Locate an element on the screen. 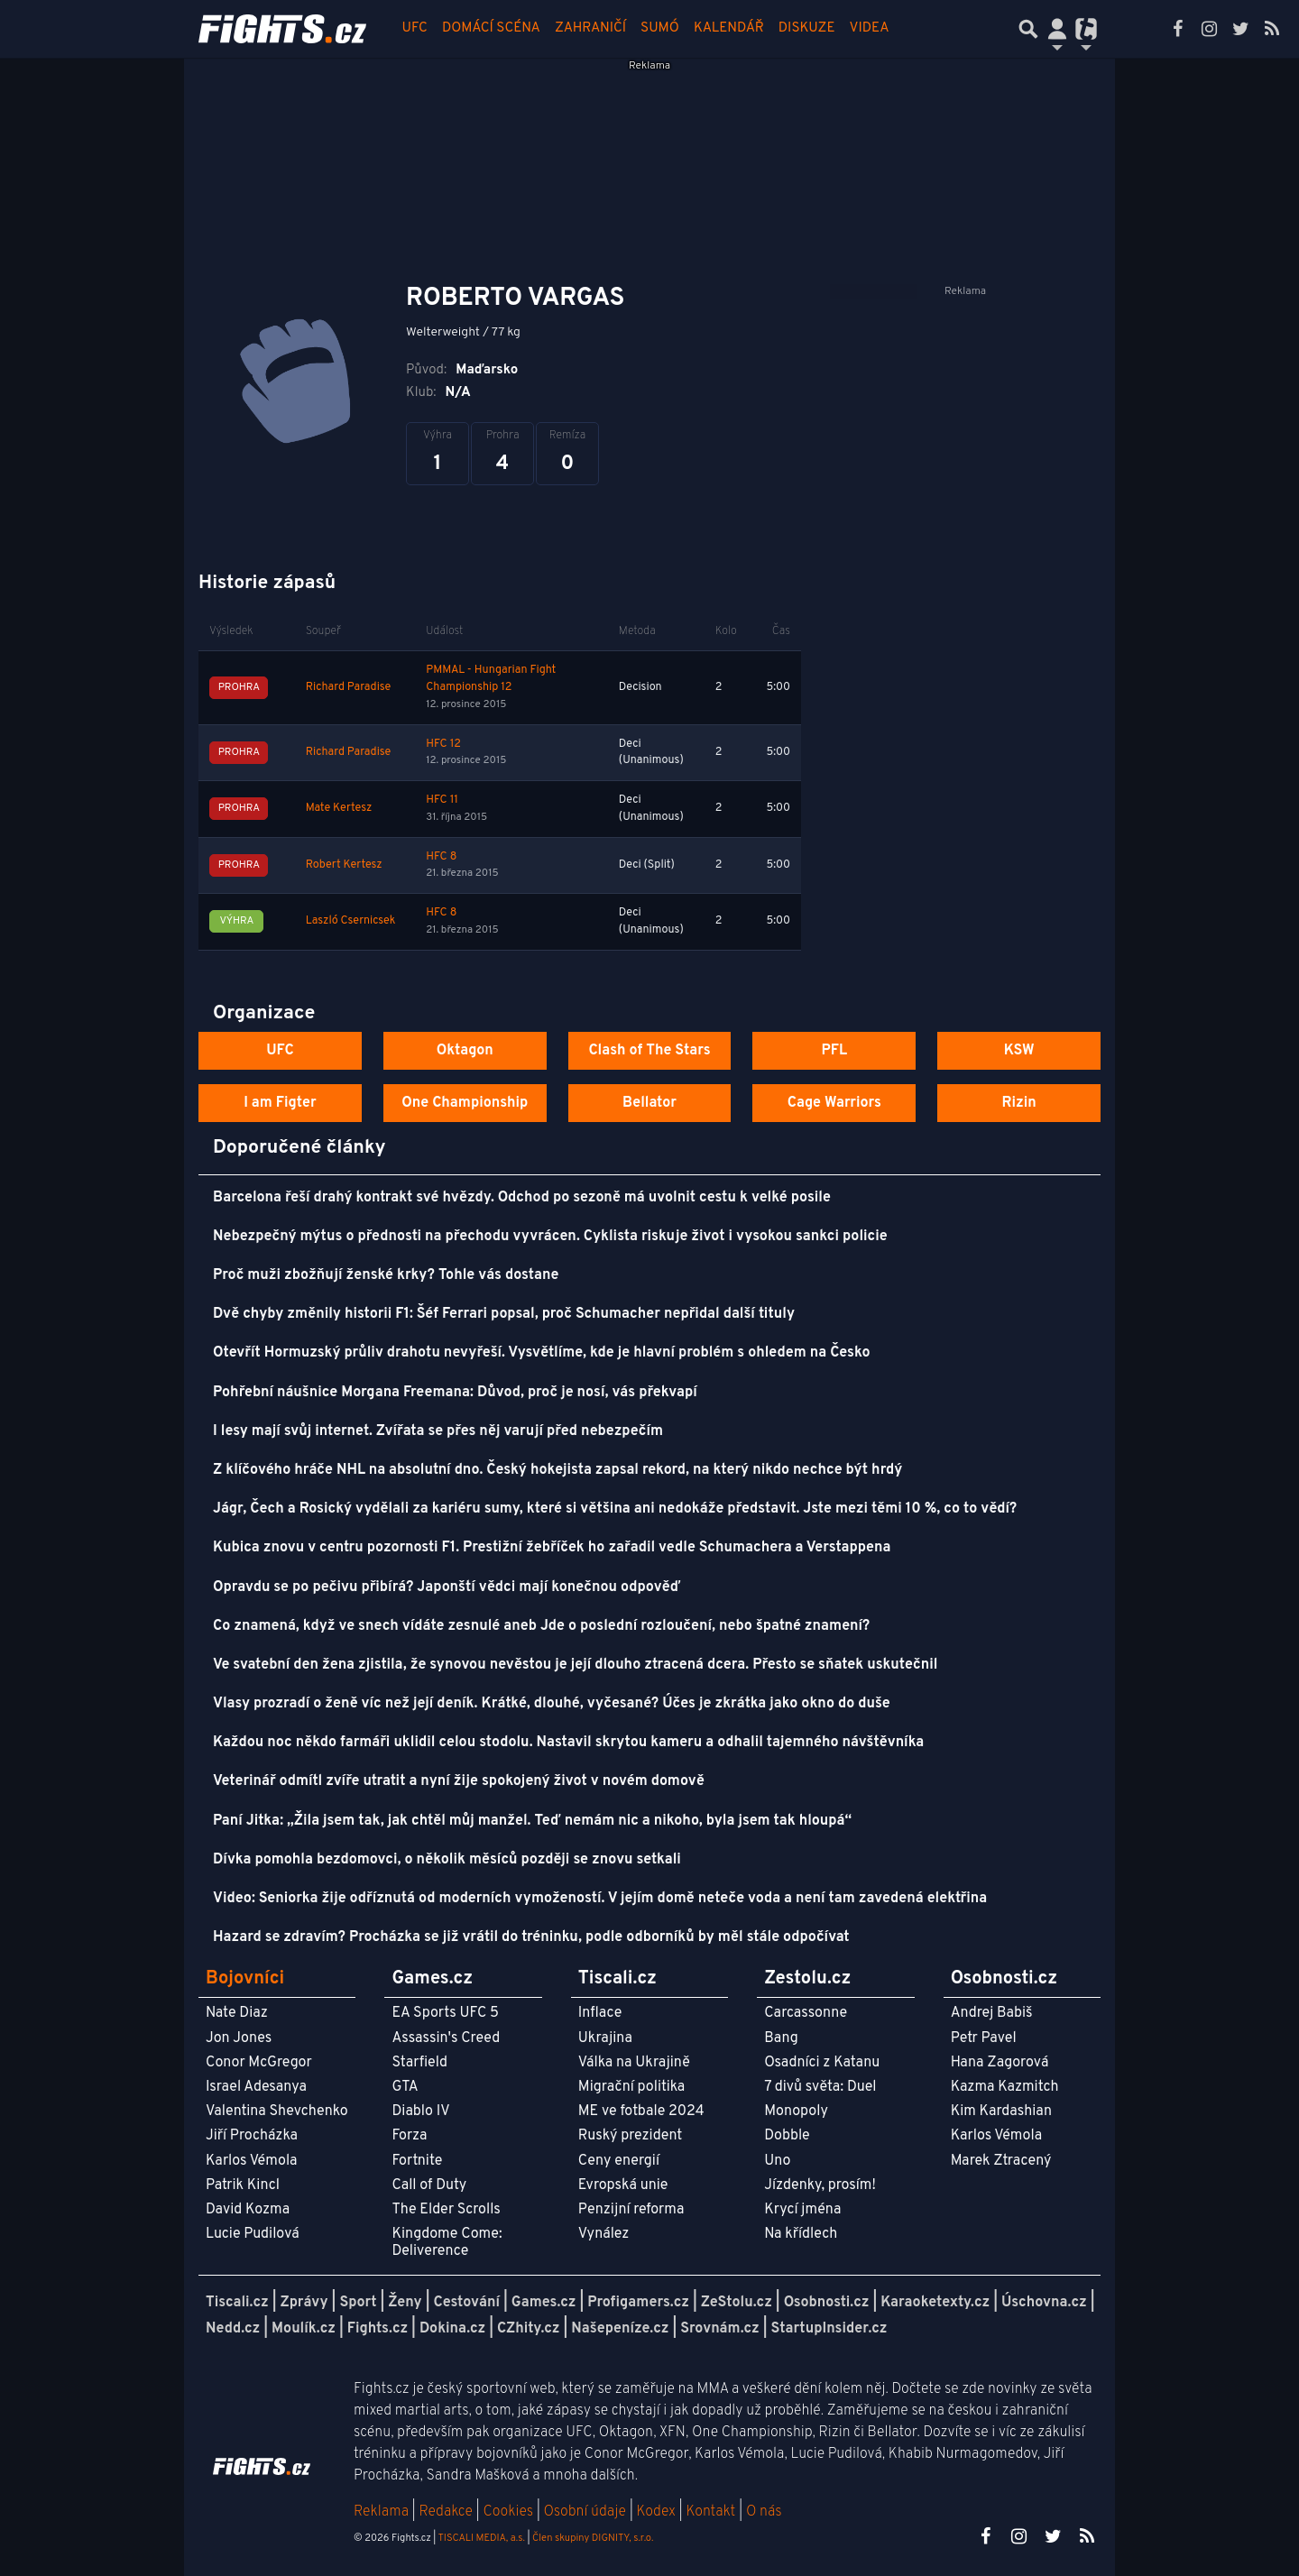 This screenshot has height=2576, width=1299. Laszló Csernicsek is located at coordinates (351, 921).